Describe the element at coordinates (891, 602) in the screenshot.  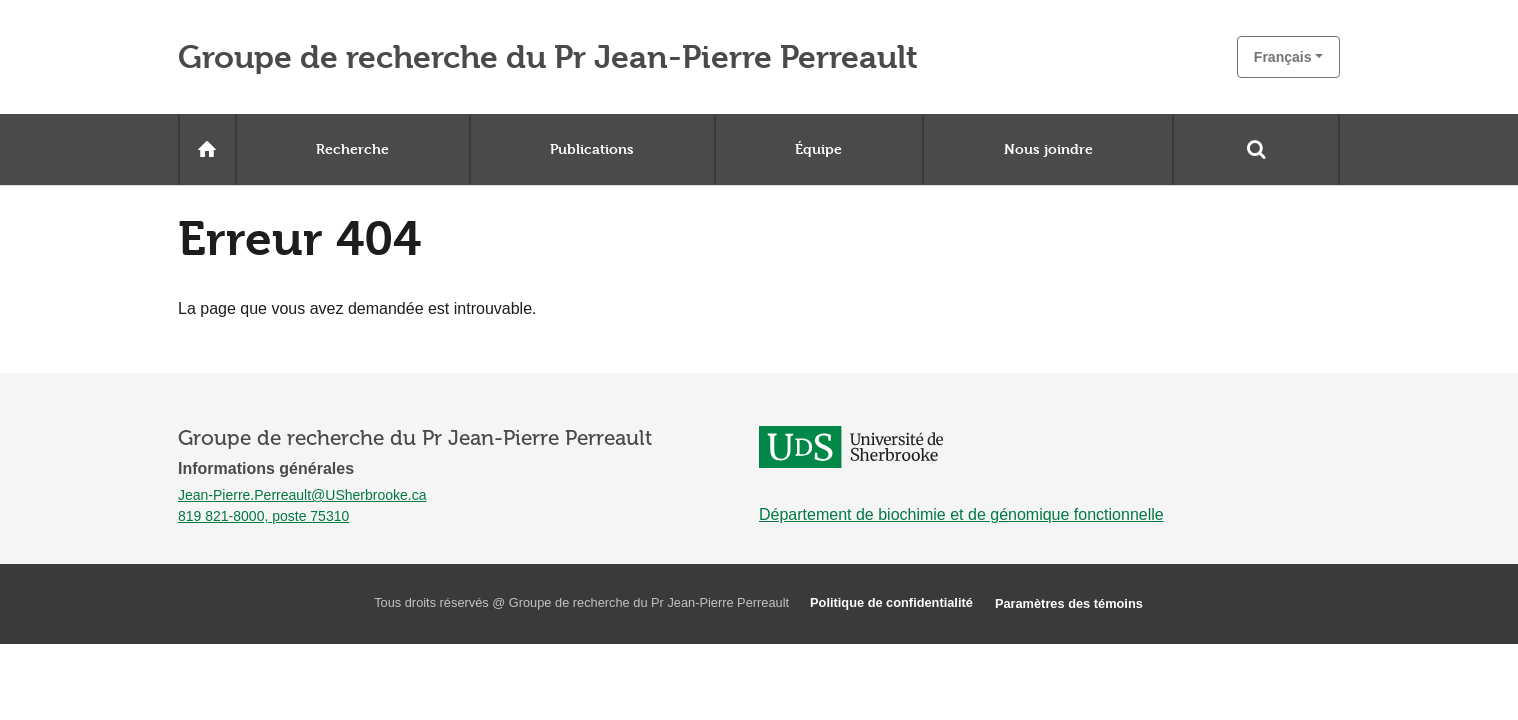
I see `Politique de confidentialité` at that location.